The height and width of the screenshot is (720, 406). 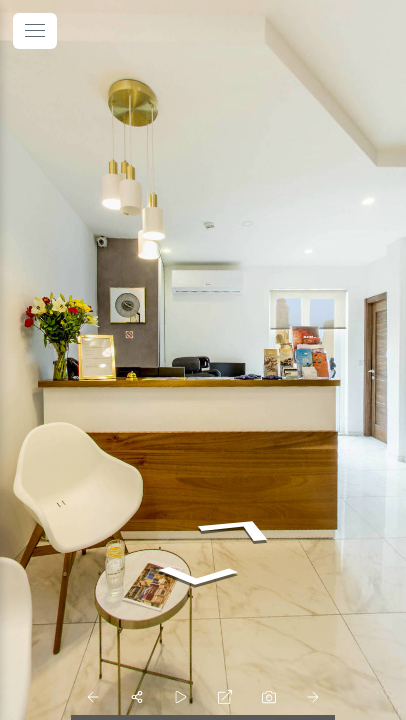 What do you see at coordinates (181, 697) in the screenshot?
I see `[slider]` at bounding box center [181, 697].